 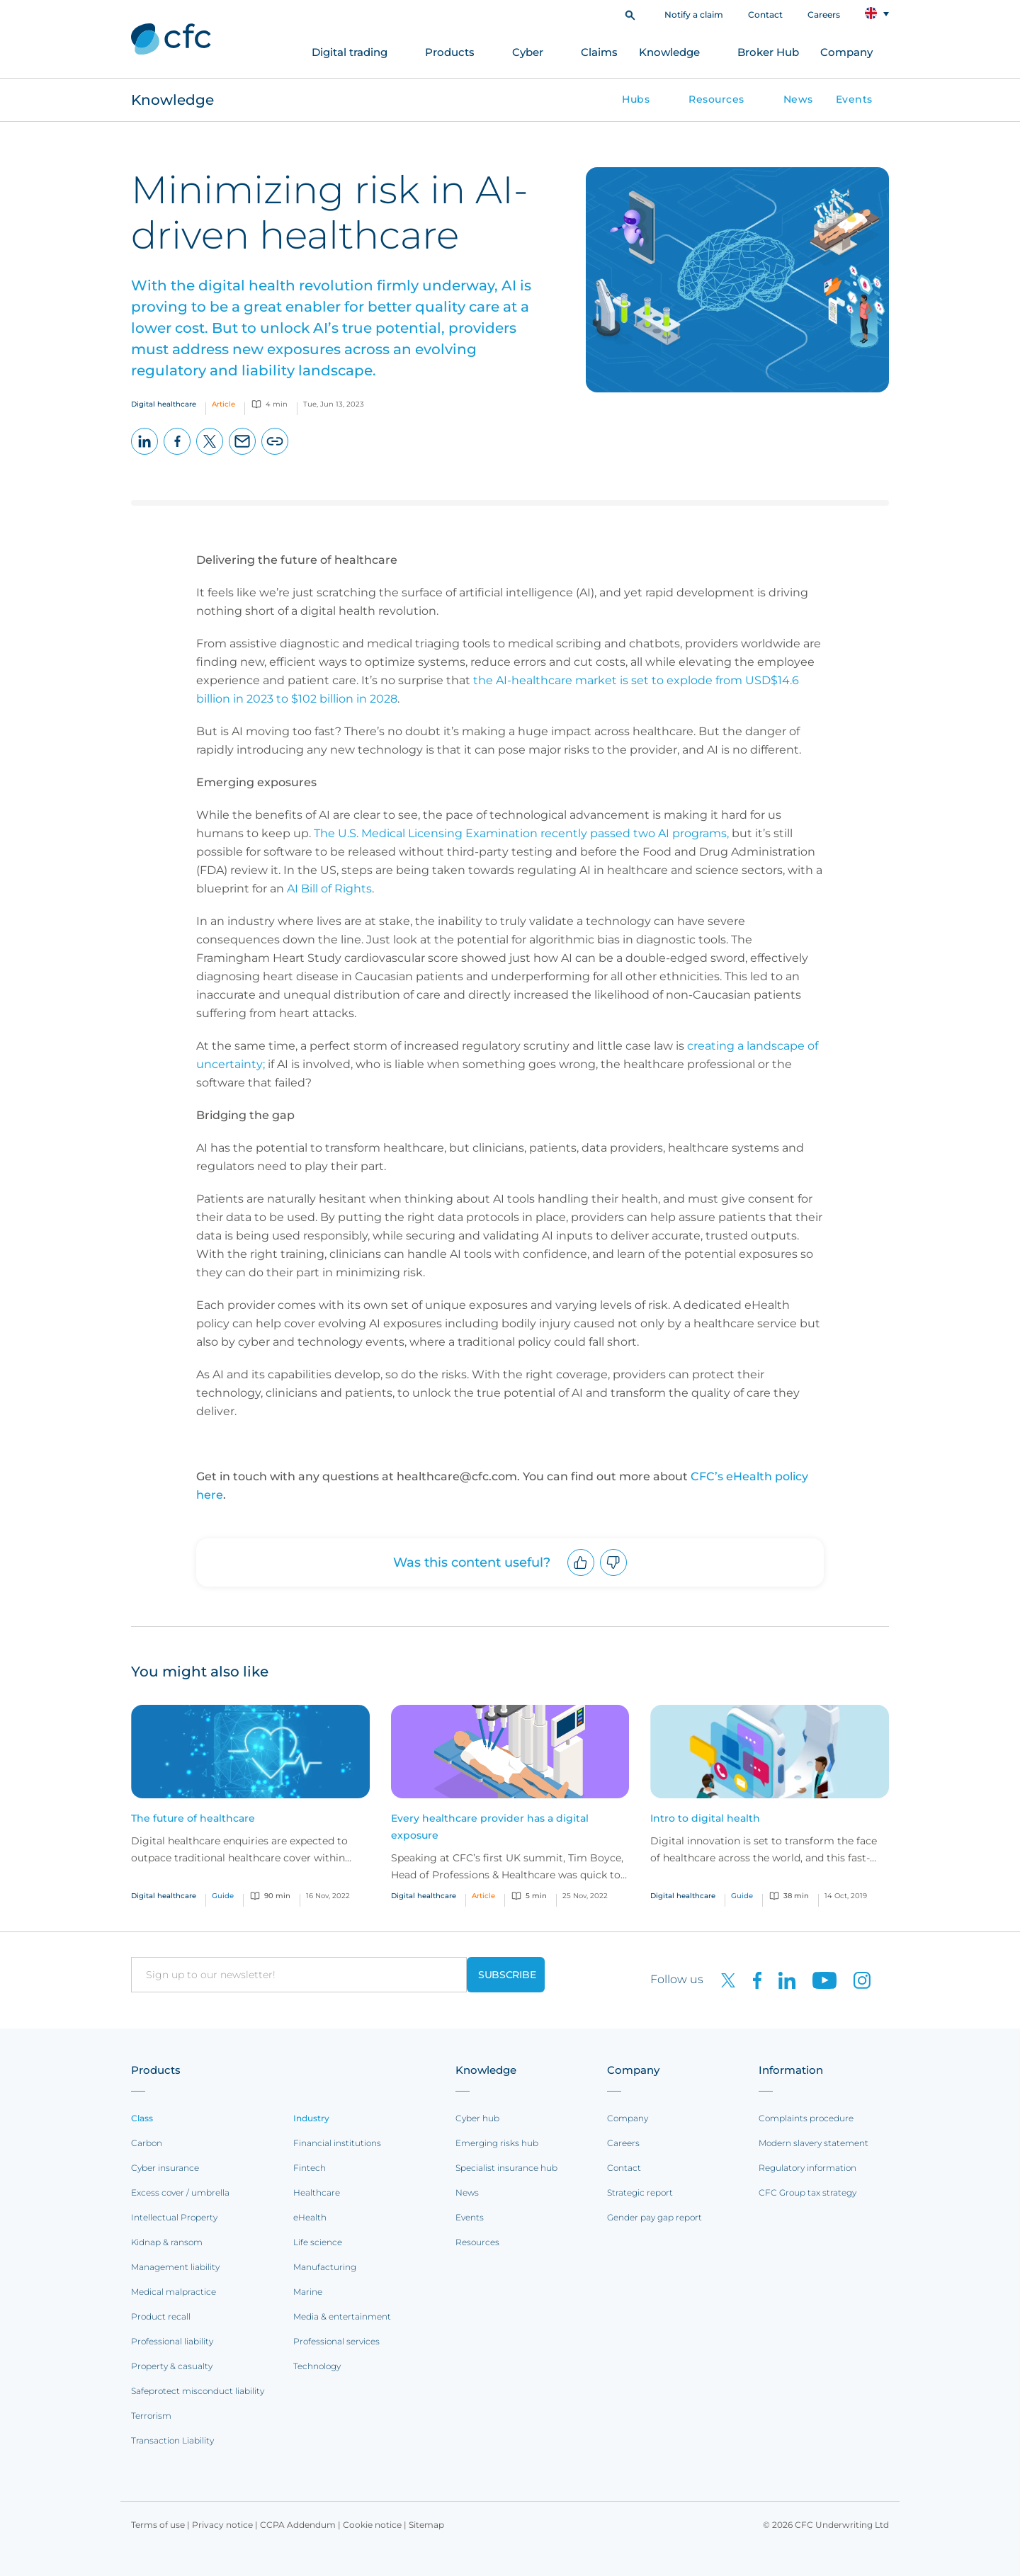 What do you see at coordinates (654, 2217) in the screenshot?
I see `Gender pay gap report` at bounding box center [654, 2217].